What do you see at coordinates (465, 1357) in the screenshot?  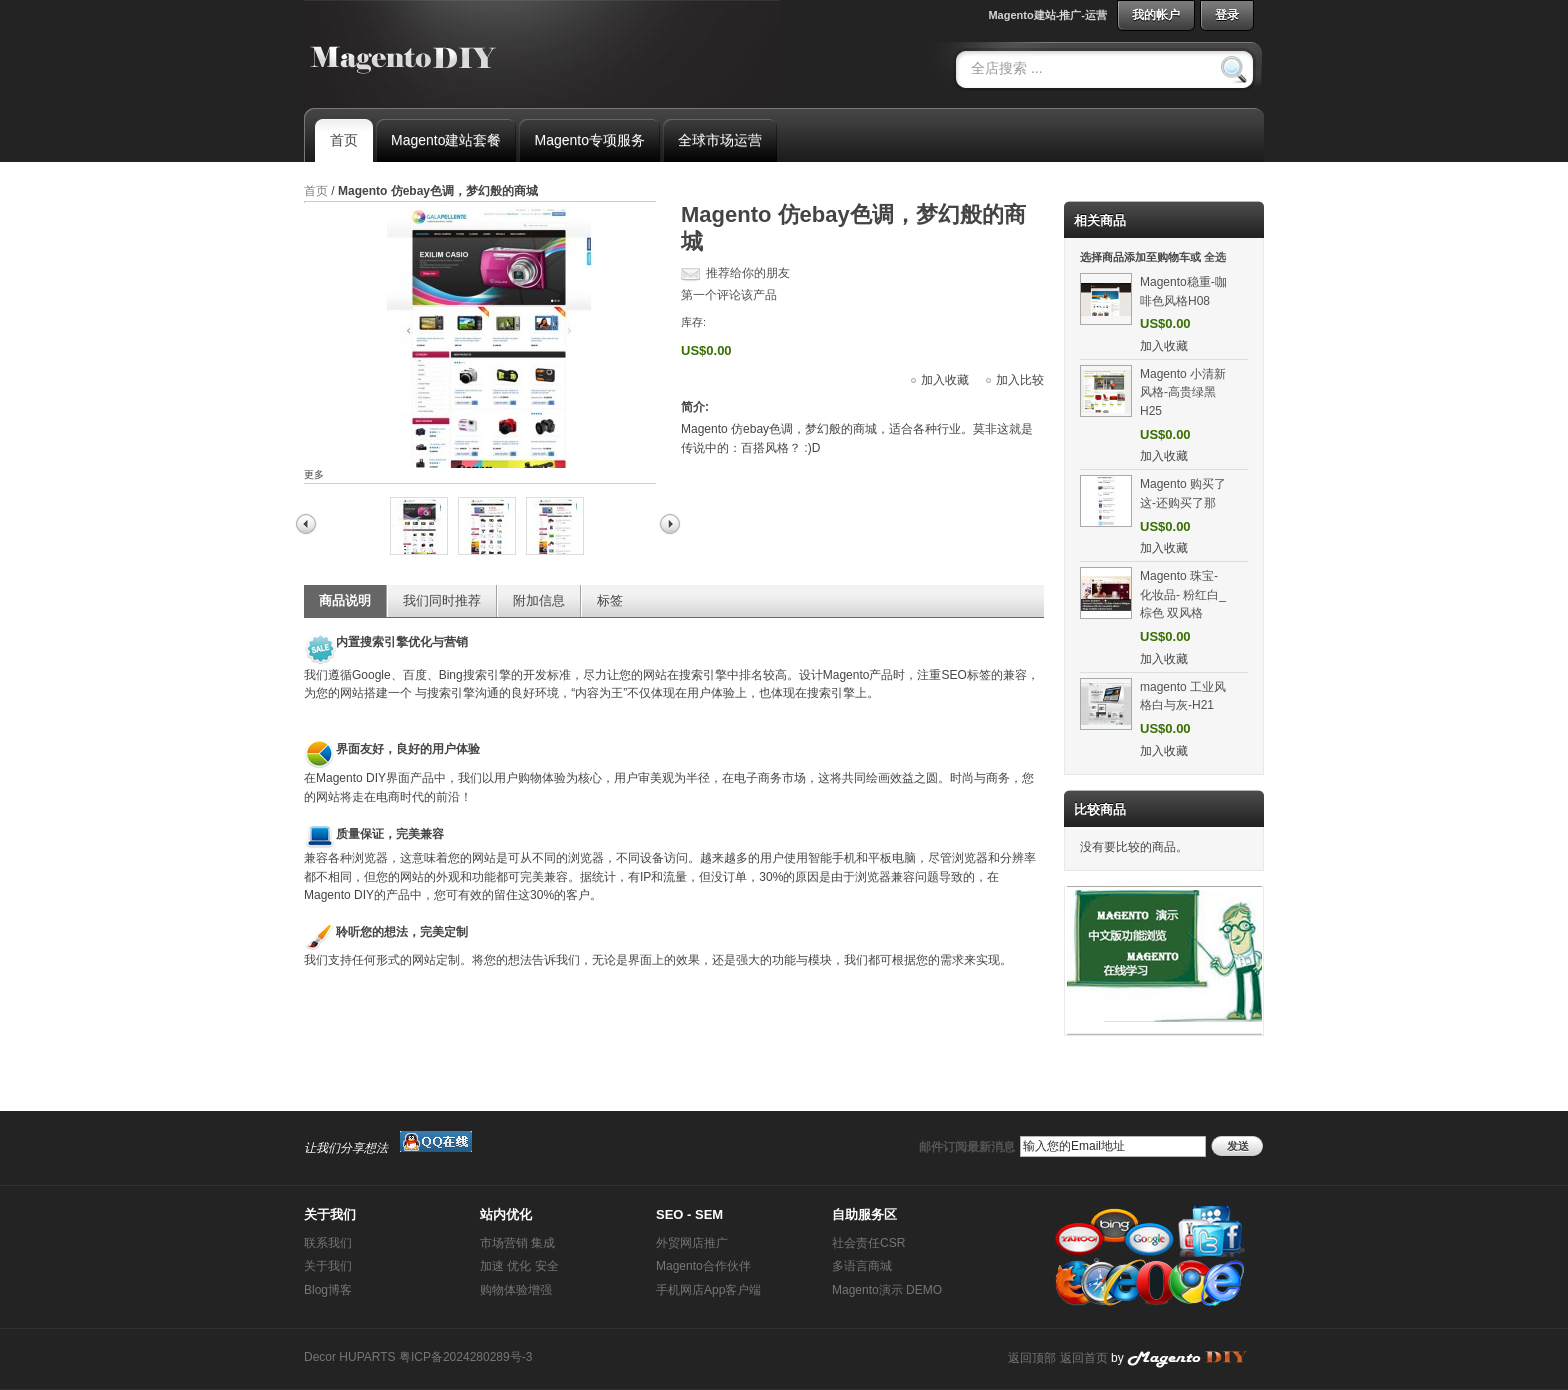 I see `粤ICP备2024280289号-3` at bounding box center [465, 1357].